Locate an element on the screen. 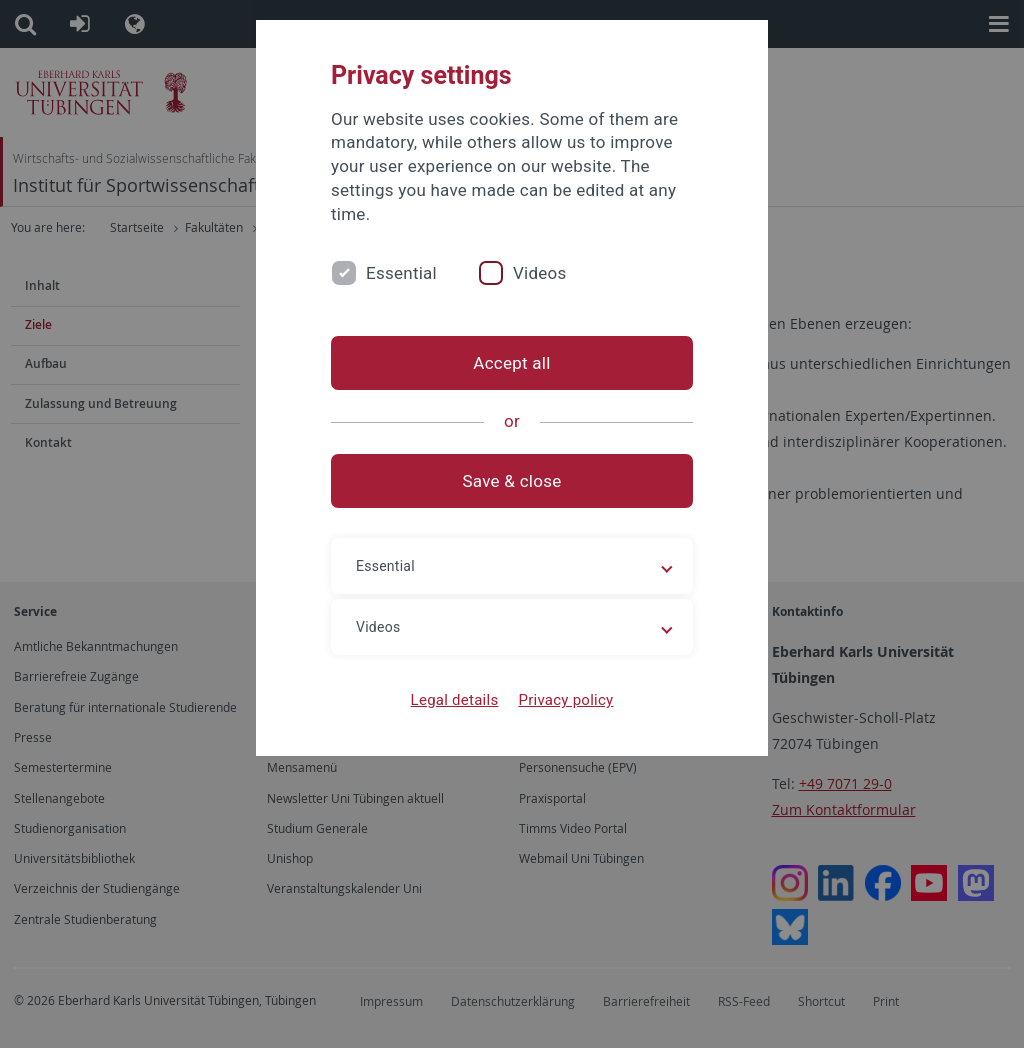 Image resolution: width=1024 pixels, height=1048 pixels. Accept all is located at coordinates (511, 363).